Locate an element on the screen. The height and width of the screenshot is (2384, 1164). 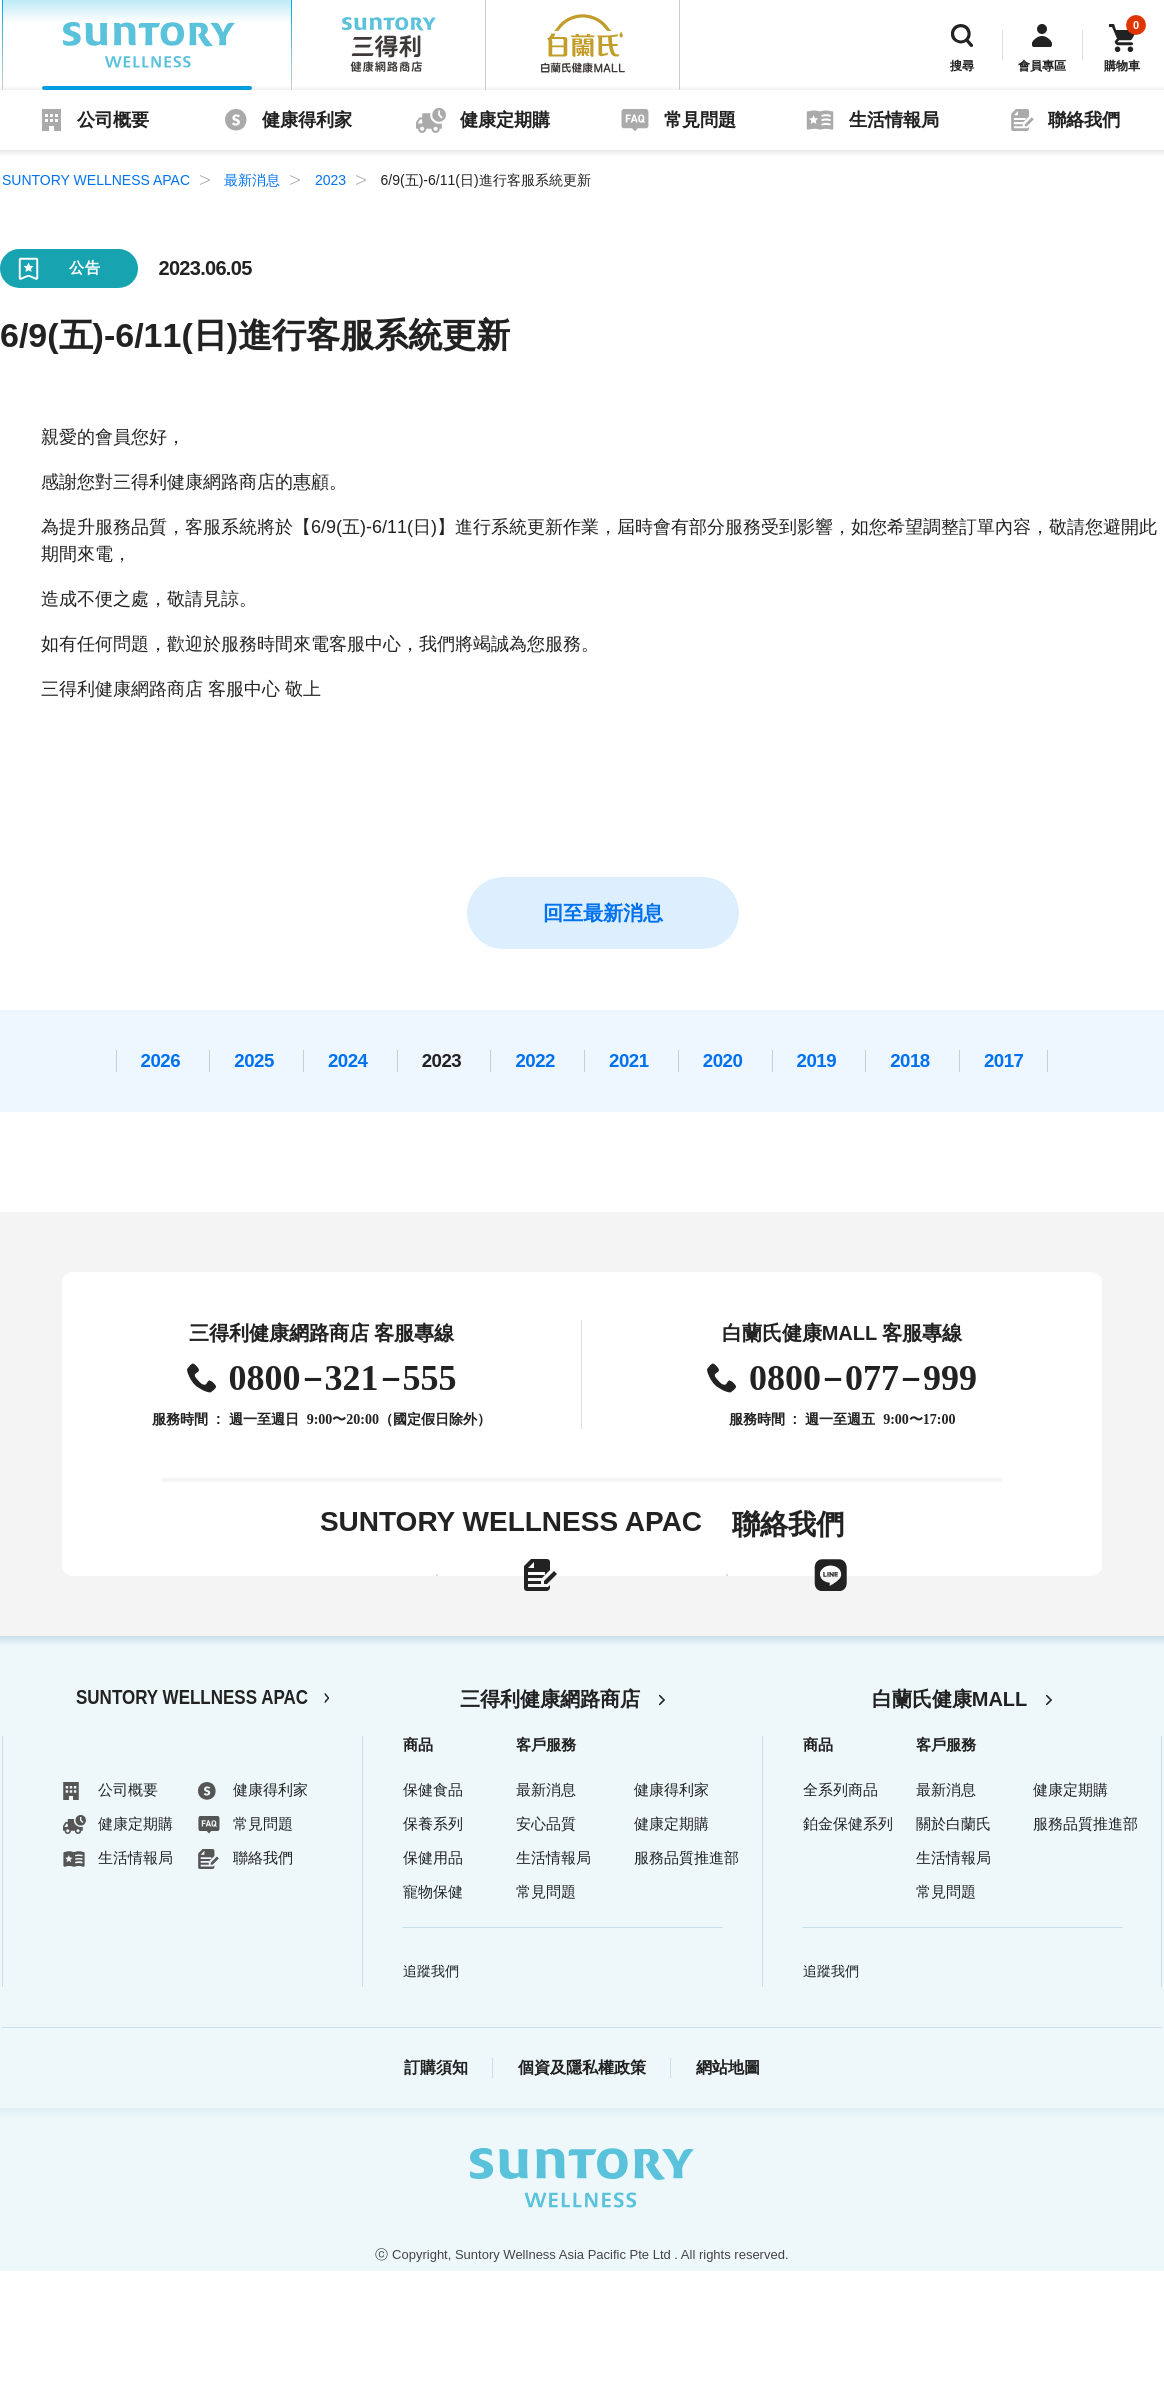
健康得利家 is located at coordinates (307, 120).